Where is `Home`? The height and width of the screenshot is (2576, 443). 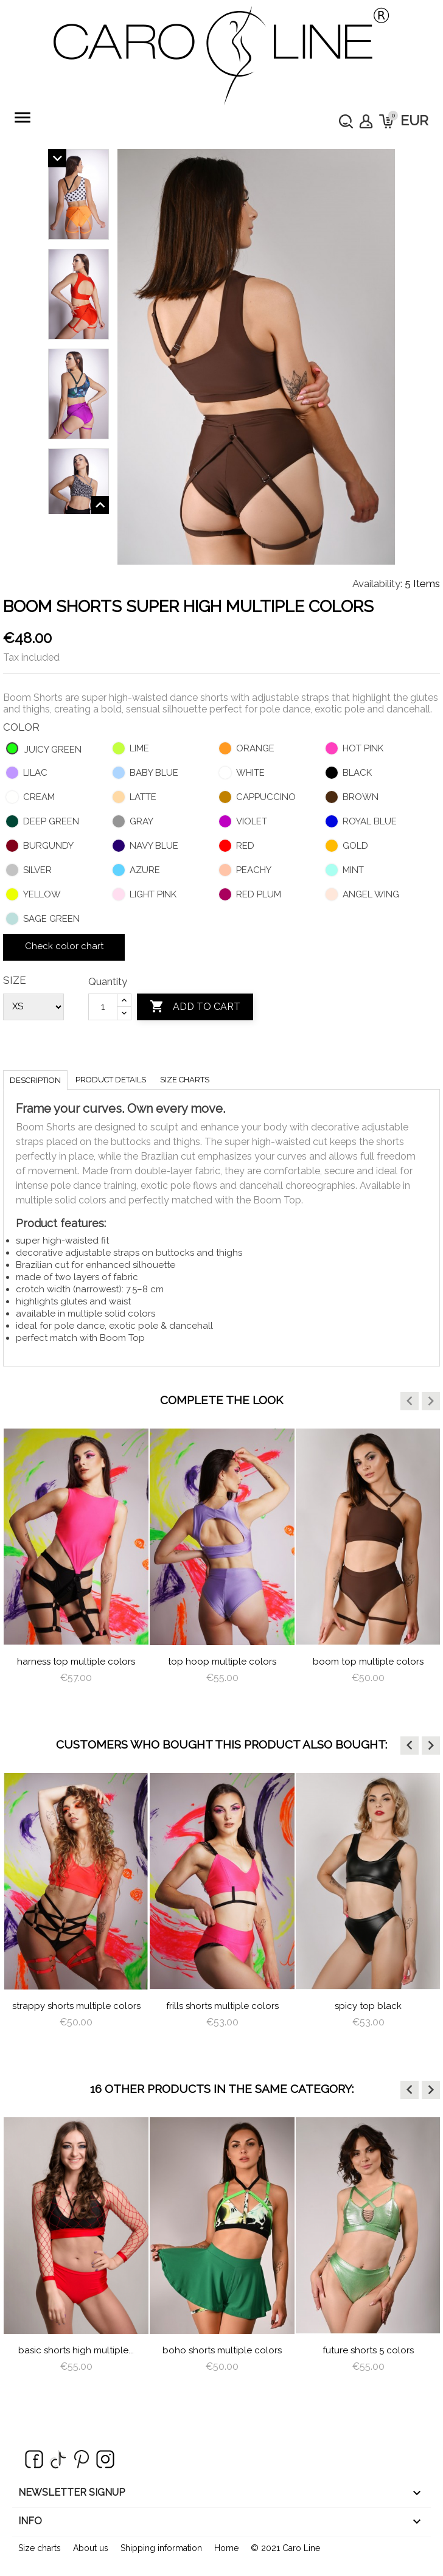
Home is located at coordinates (226, 2548).